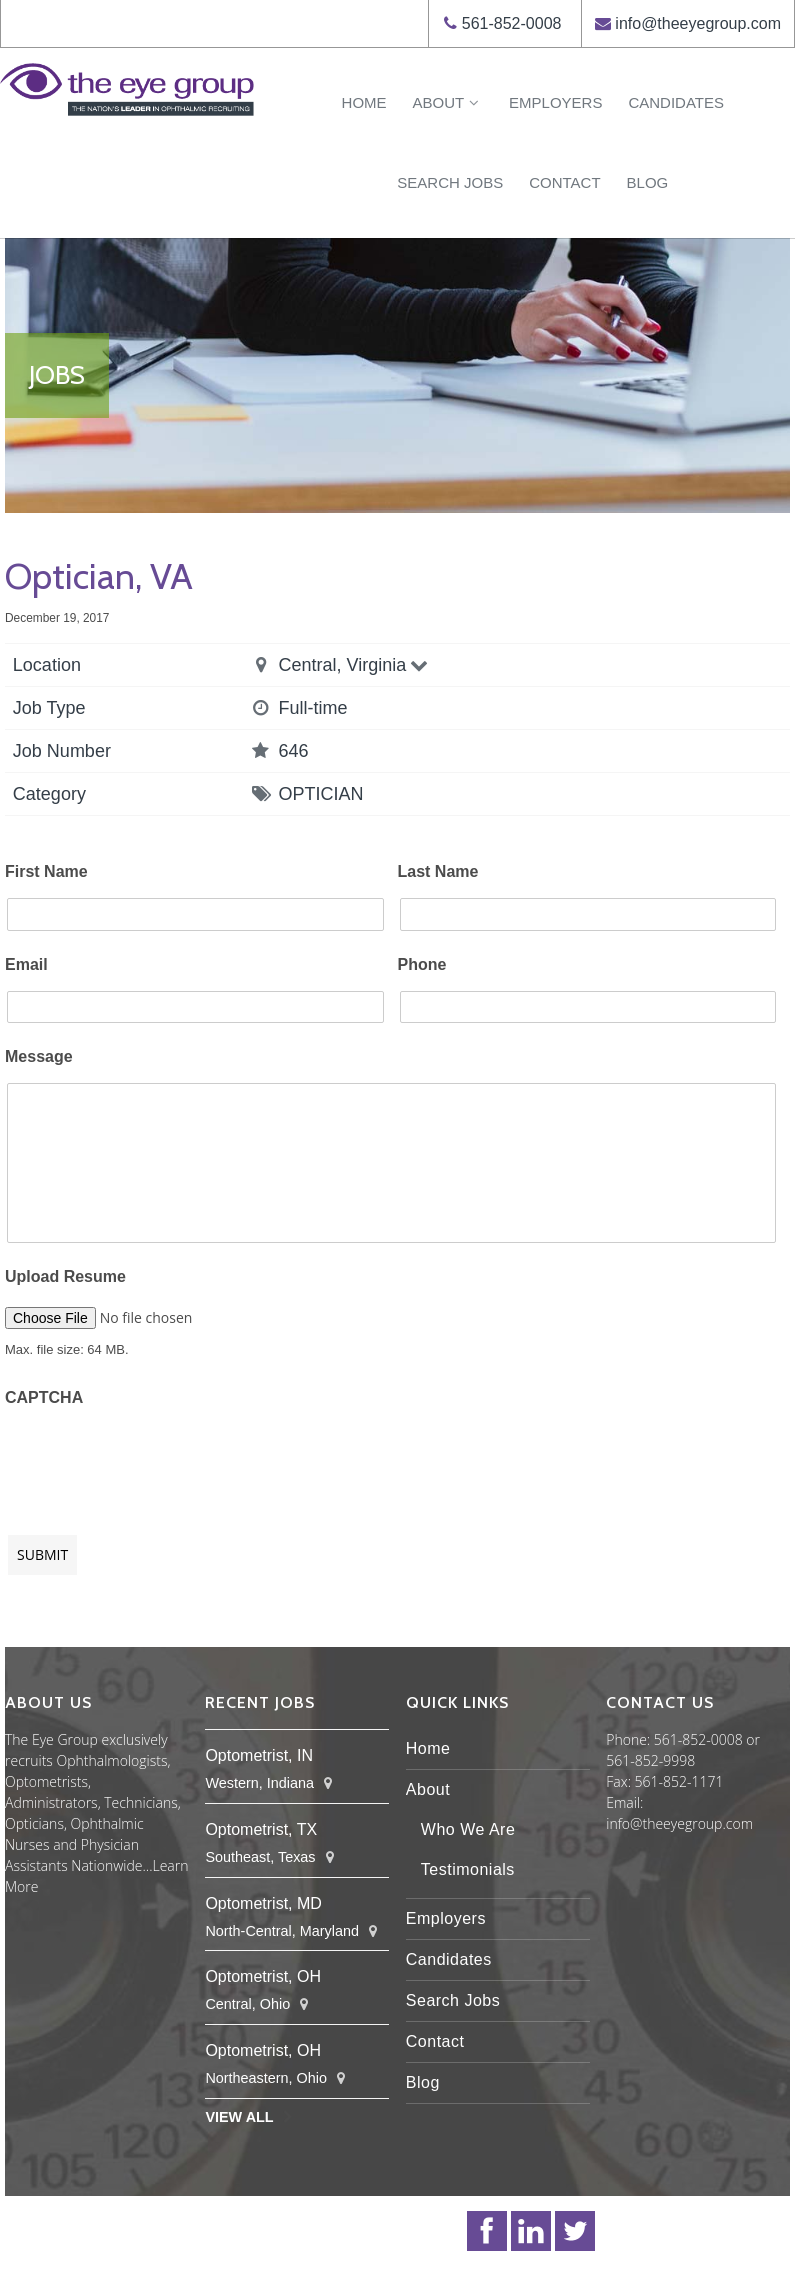 This screenshot has height=2296, width=795. What do you see at coordinates (261, 1829) in the screenshot?
I see `Optometrist, TX` at bounding box center [261, 1829].